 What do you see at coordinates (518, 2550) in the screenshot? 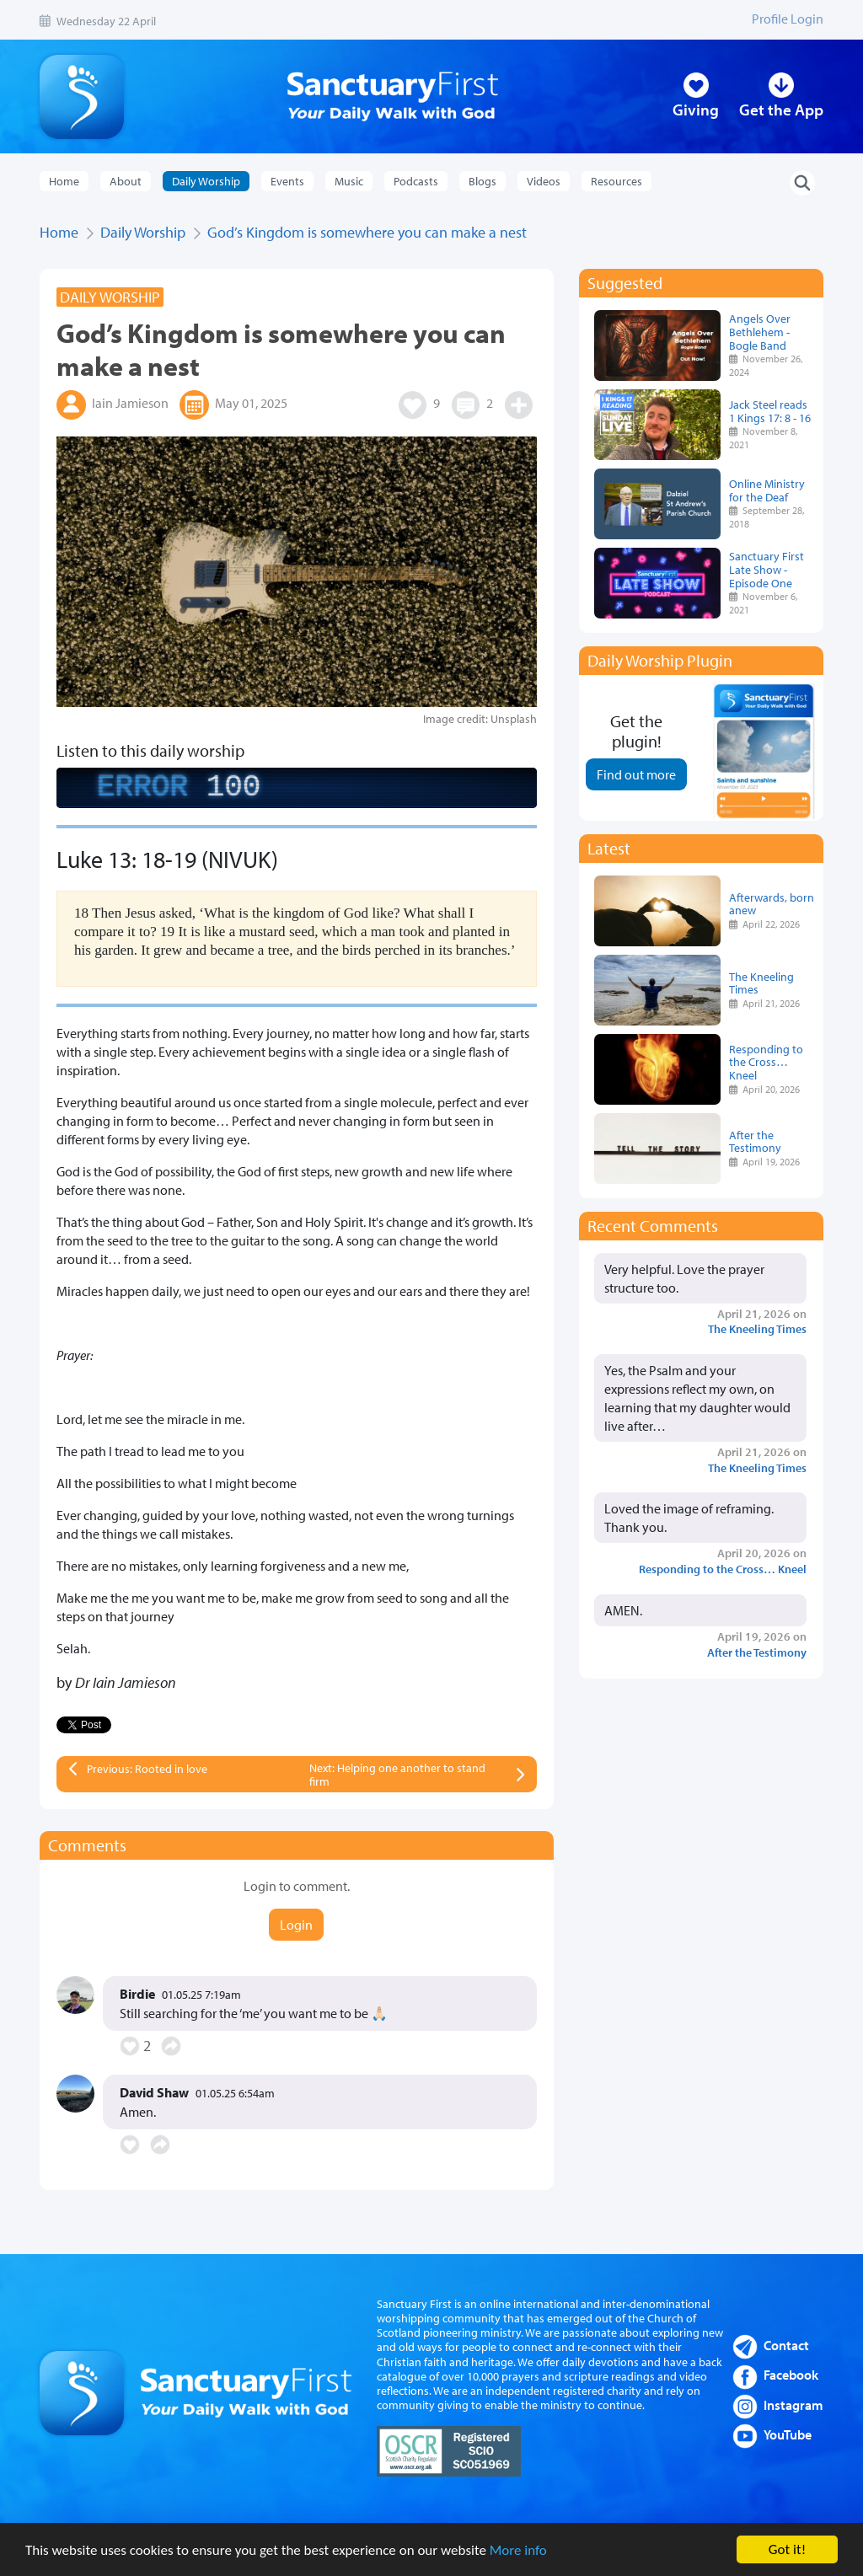
I see `More info` at bounding box center [518, 2550].